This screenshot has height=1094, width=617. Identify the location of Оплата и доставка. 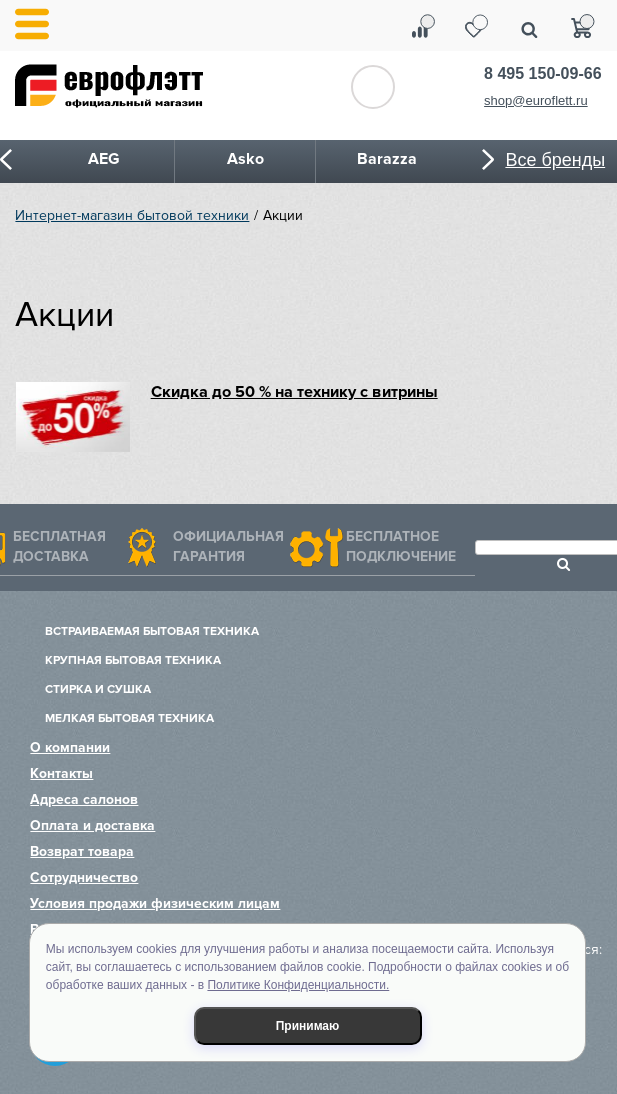
(92, 825).